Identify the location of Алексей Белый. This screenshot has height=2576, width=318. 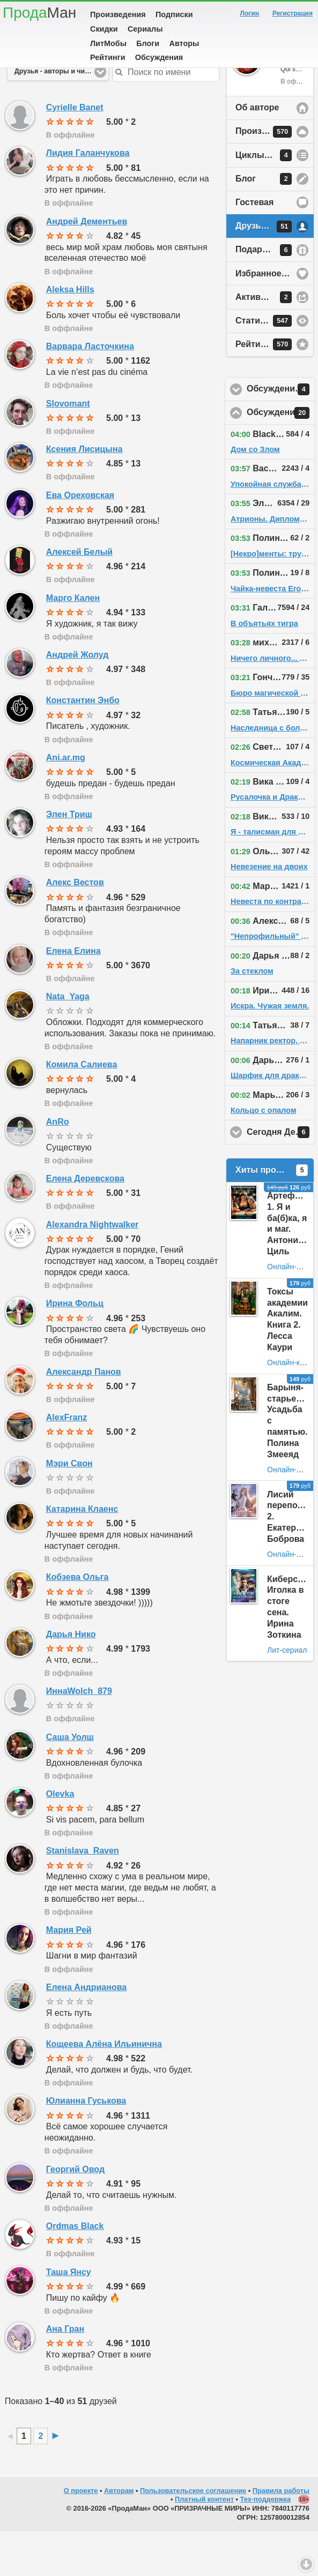
(79, 596).